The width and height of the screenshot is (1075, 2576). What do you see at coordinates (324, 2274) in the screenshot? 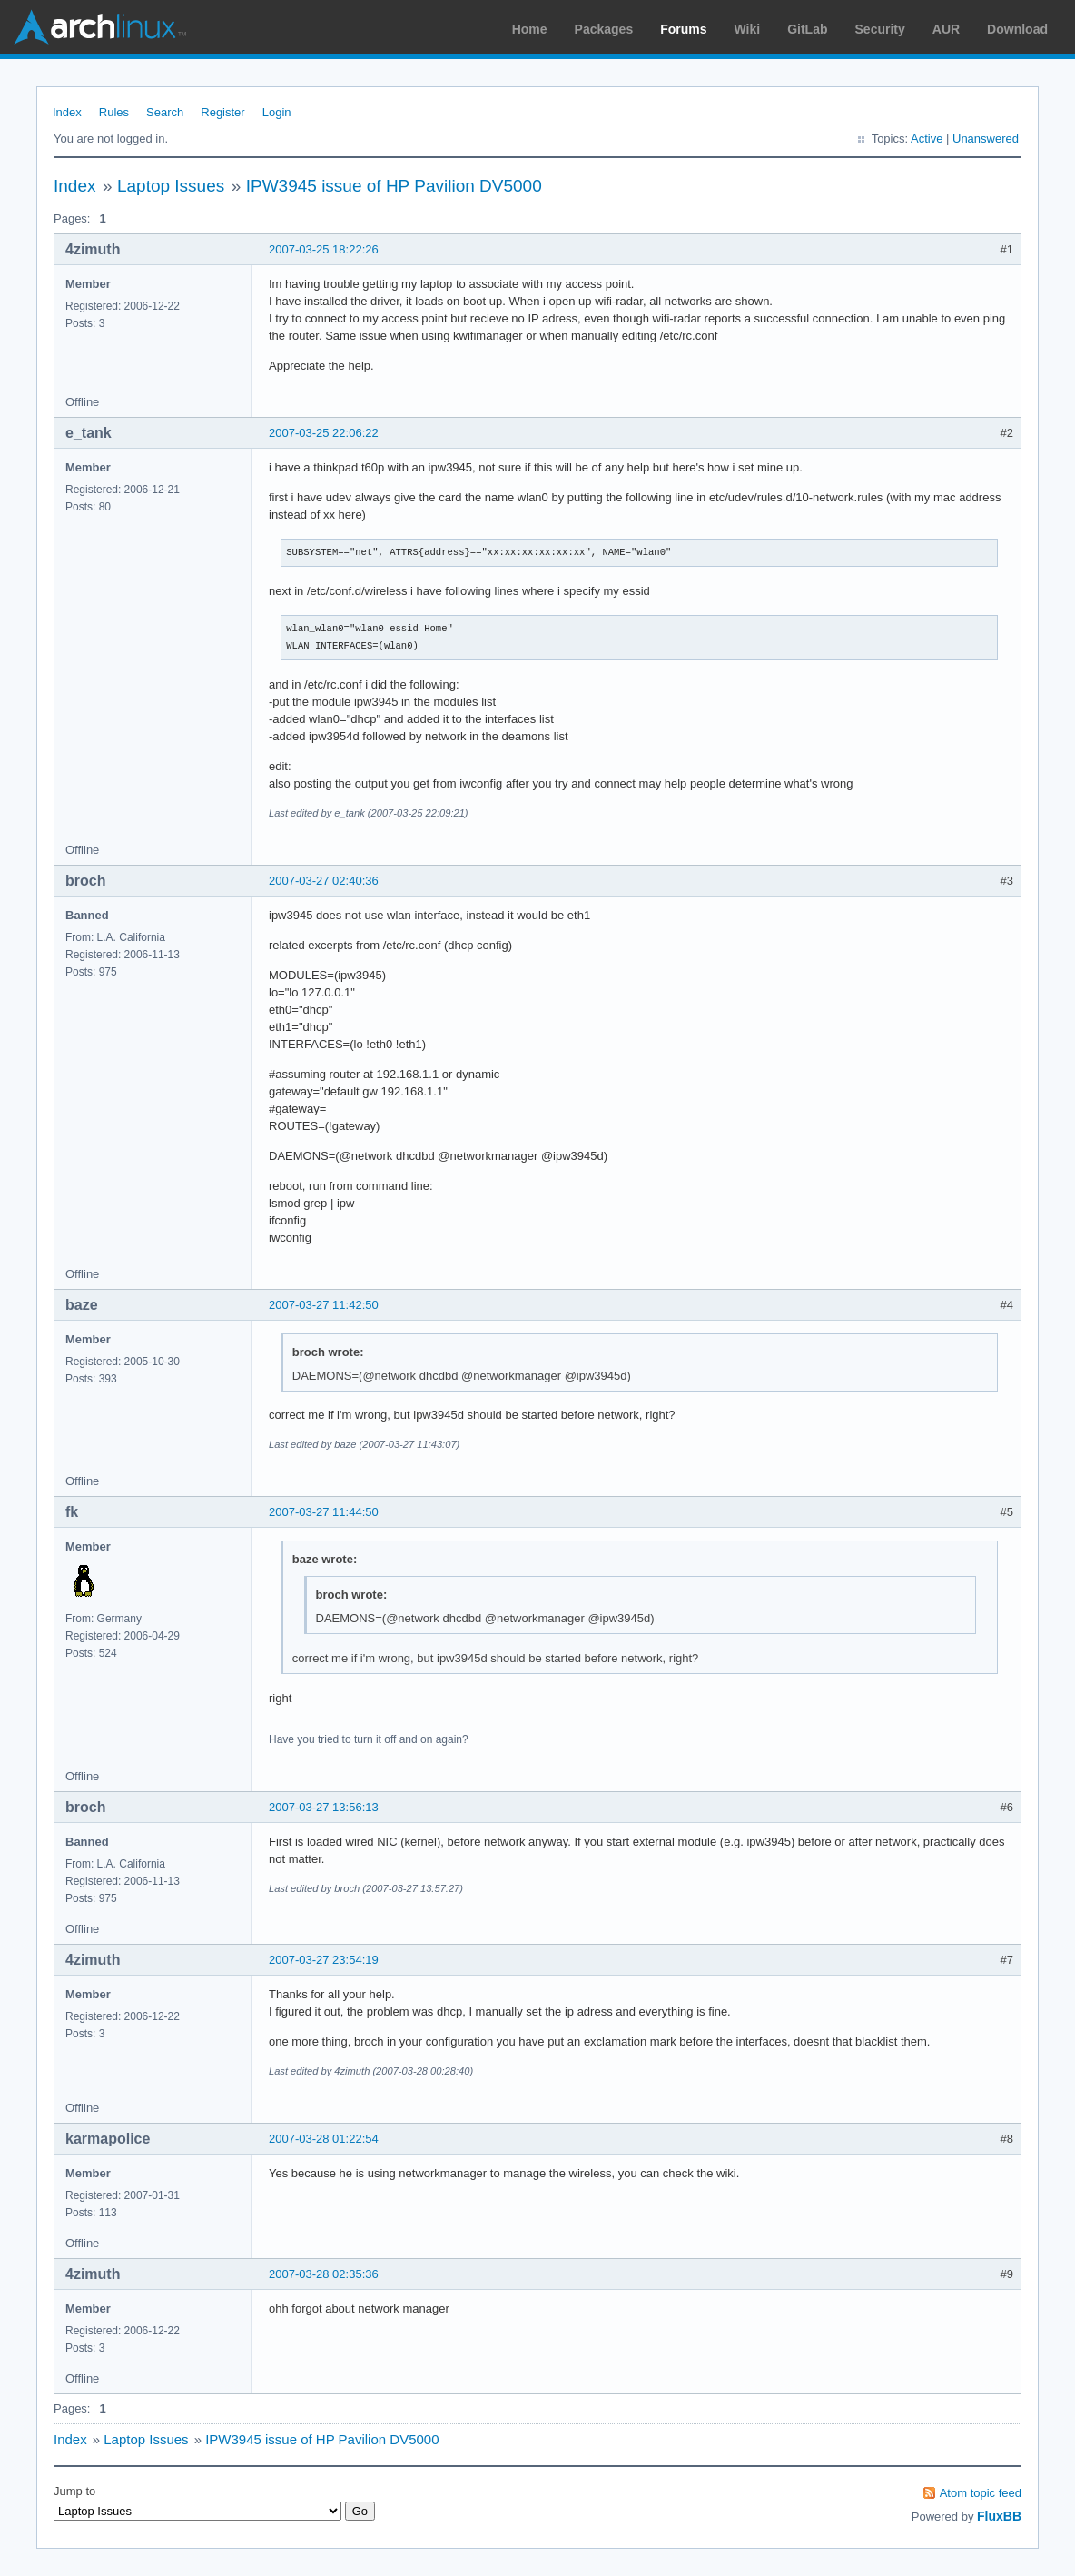
I see `2007-03-28 02:35:36` at bounding box center [324, 2274].